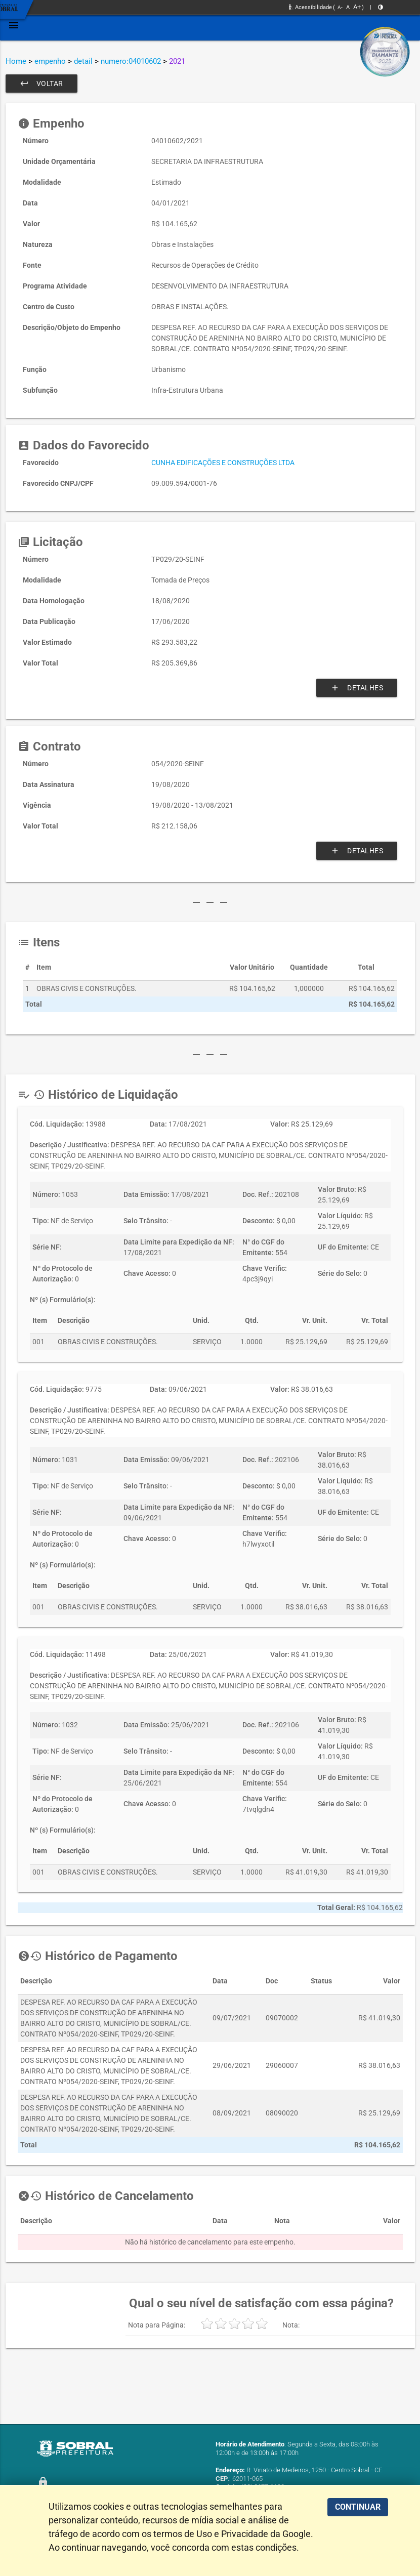 The width and height of the screenshot is (420, 2576). Describe the element at coordinates (41, 83) in the screenshot. I see `Voltar` at that location.